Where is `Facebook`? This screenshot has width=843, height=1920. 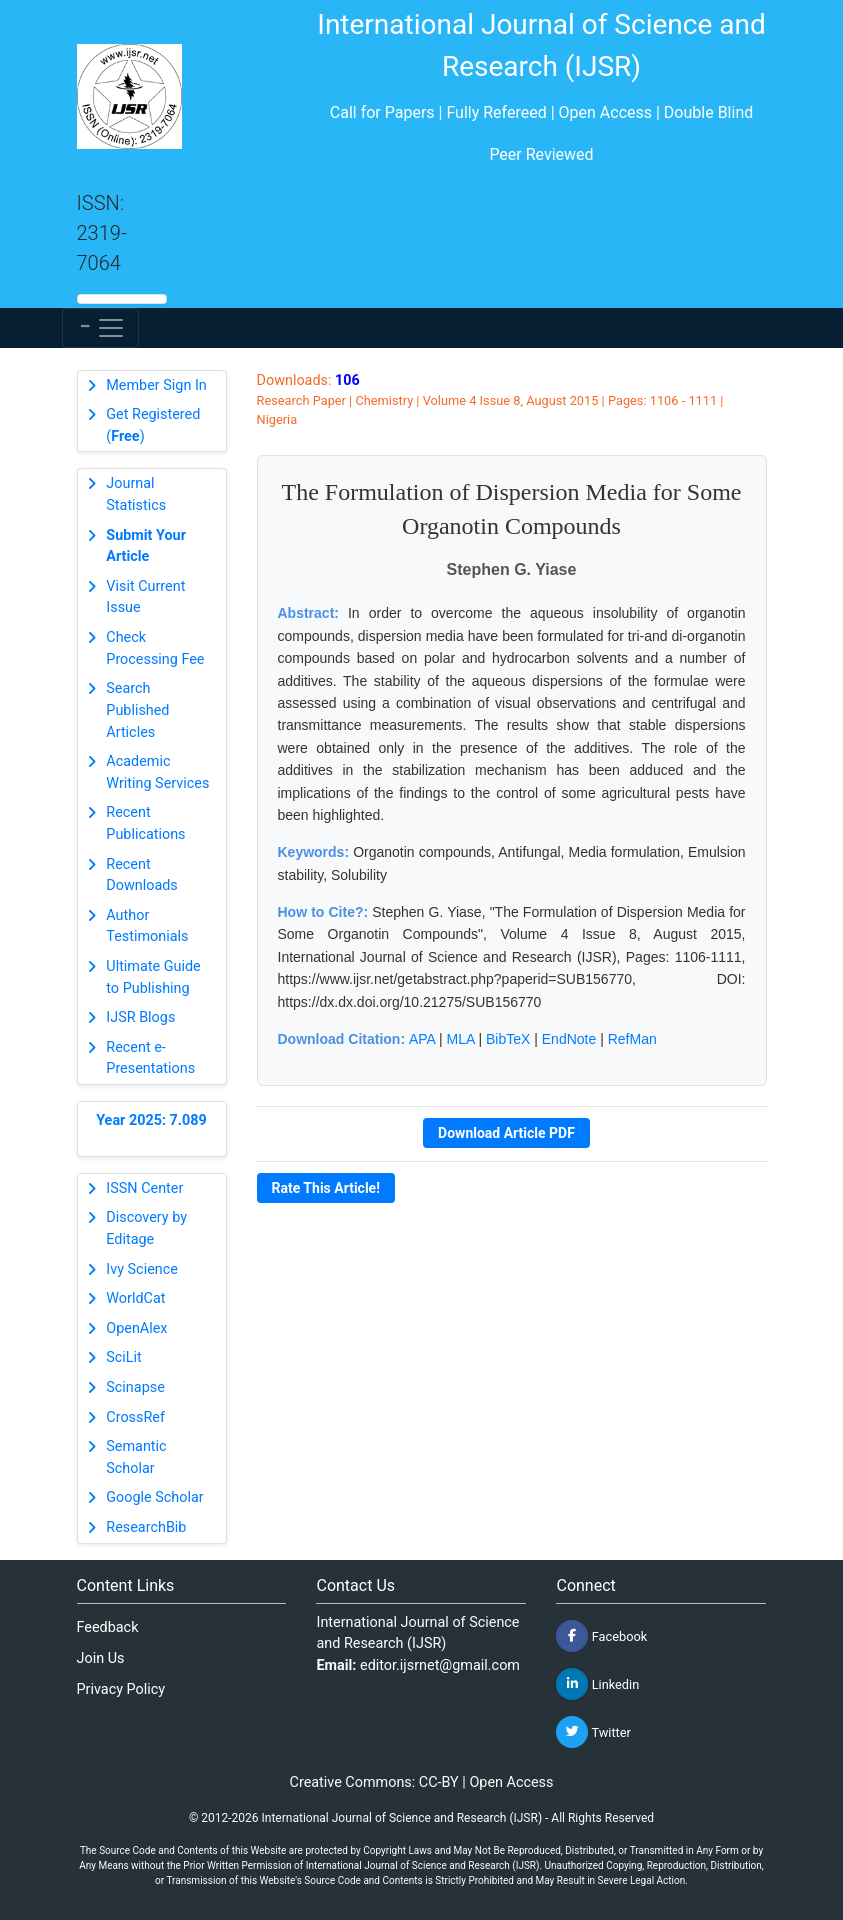
Facebook is located at coordinates (601, 1636).